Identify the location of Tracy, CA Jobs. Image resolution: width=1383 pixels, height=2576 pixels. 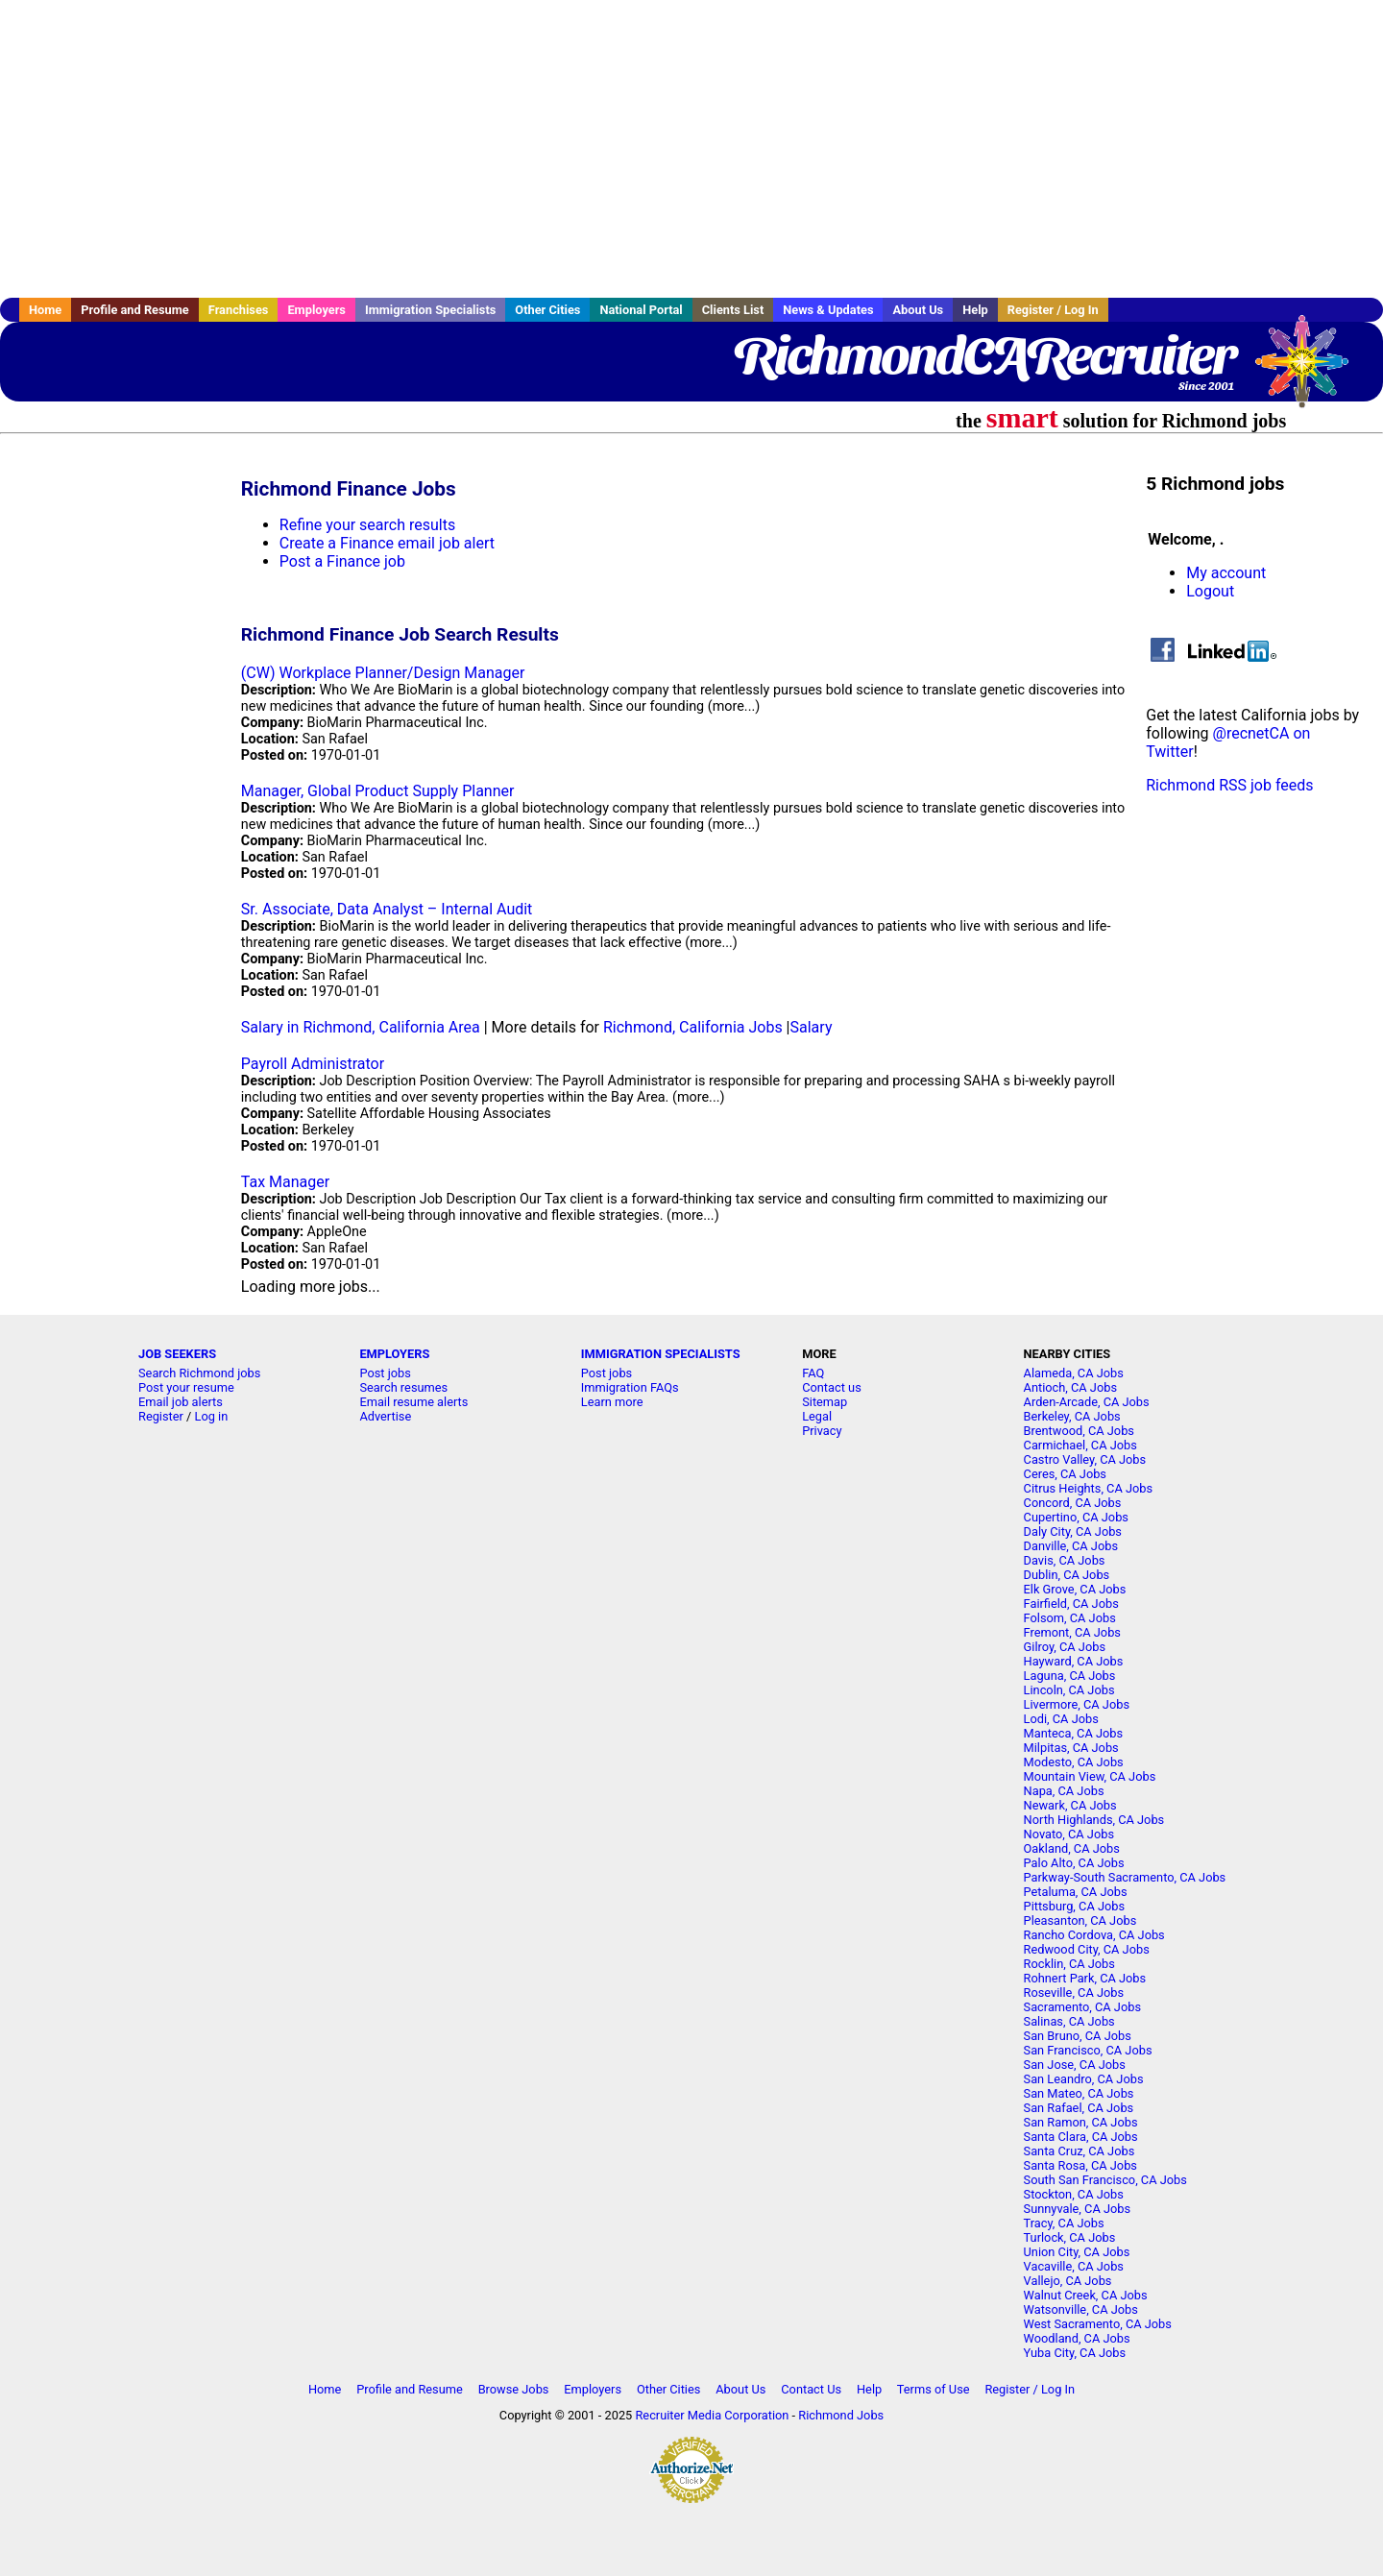
(1064, 2223).